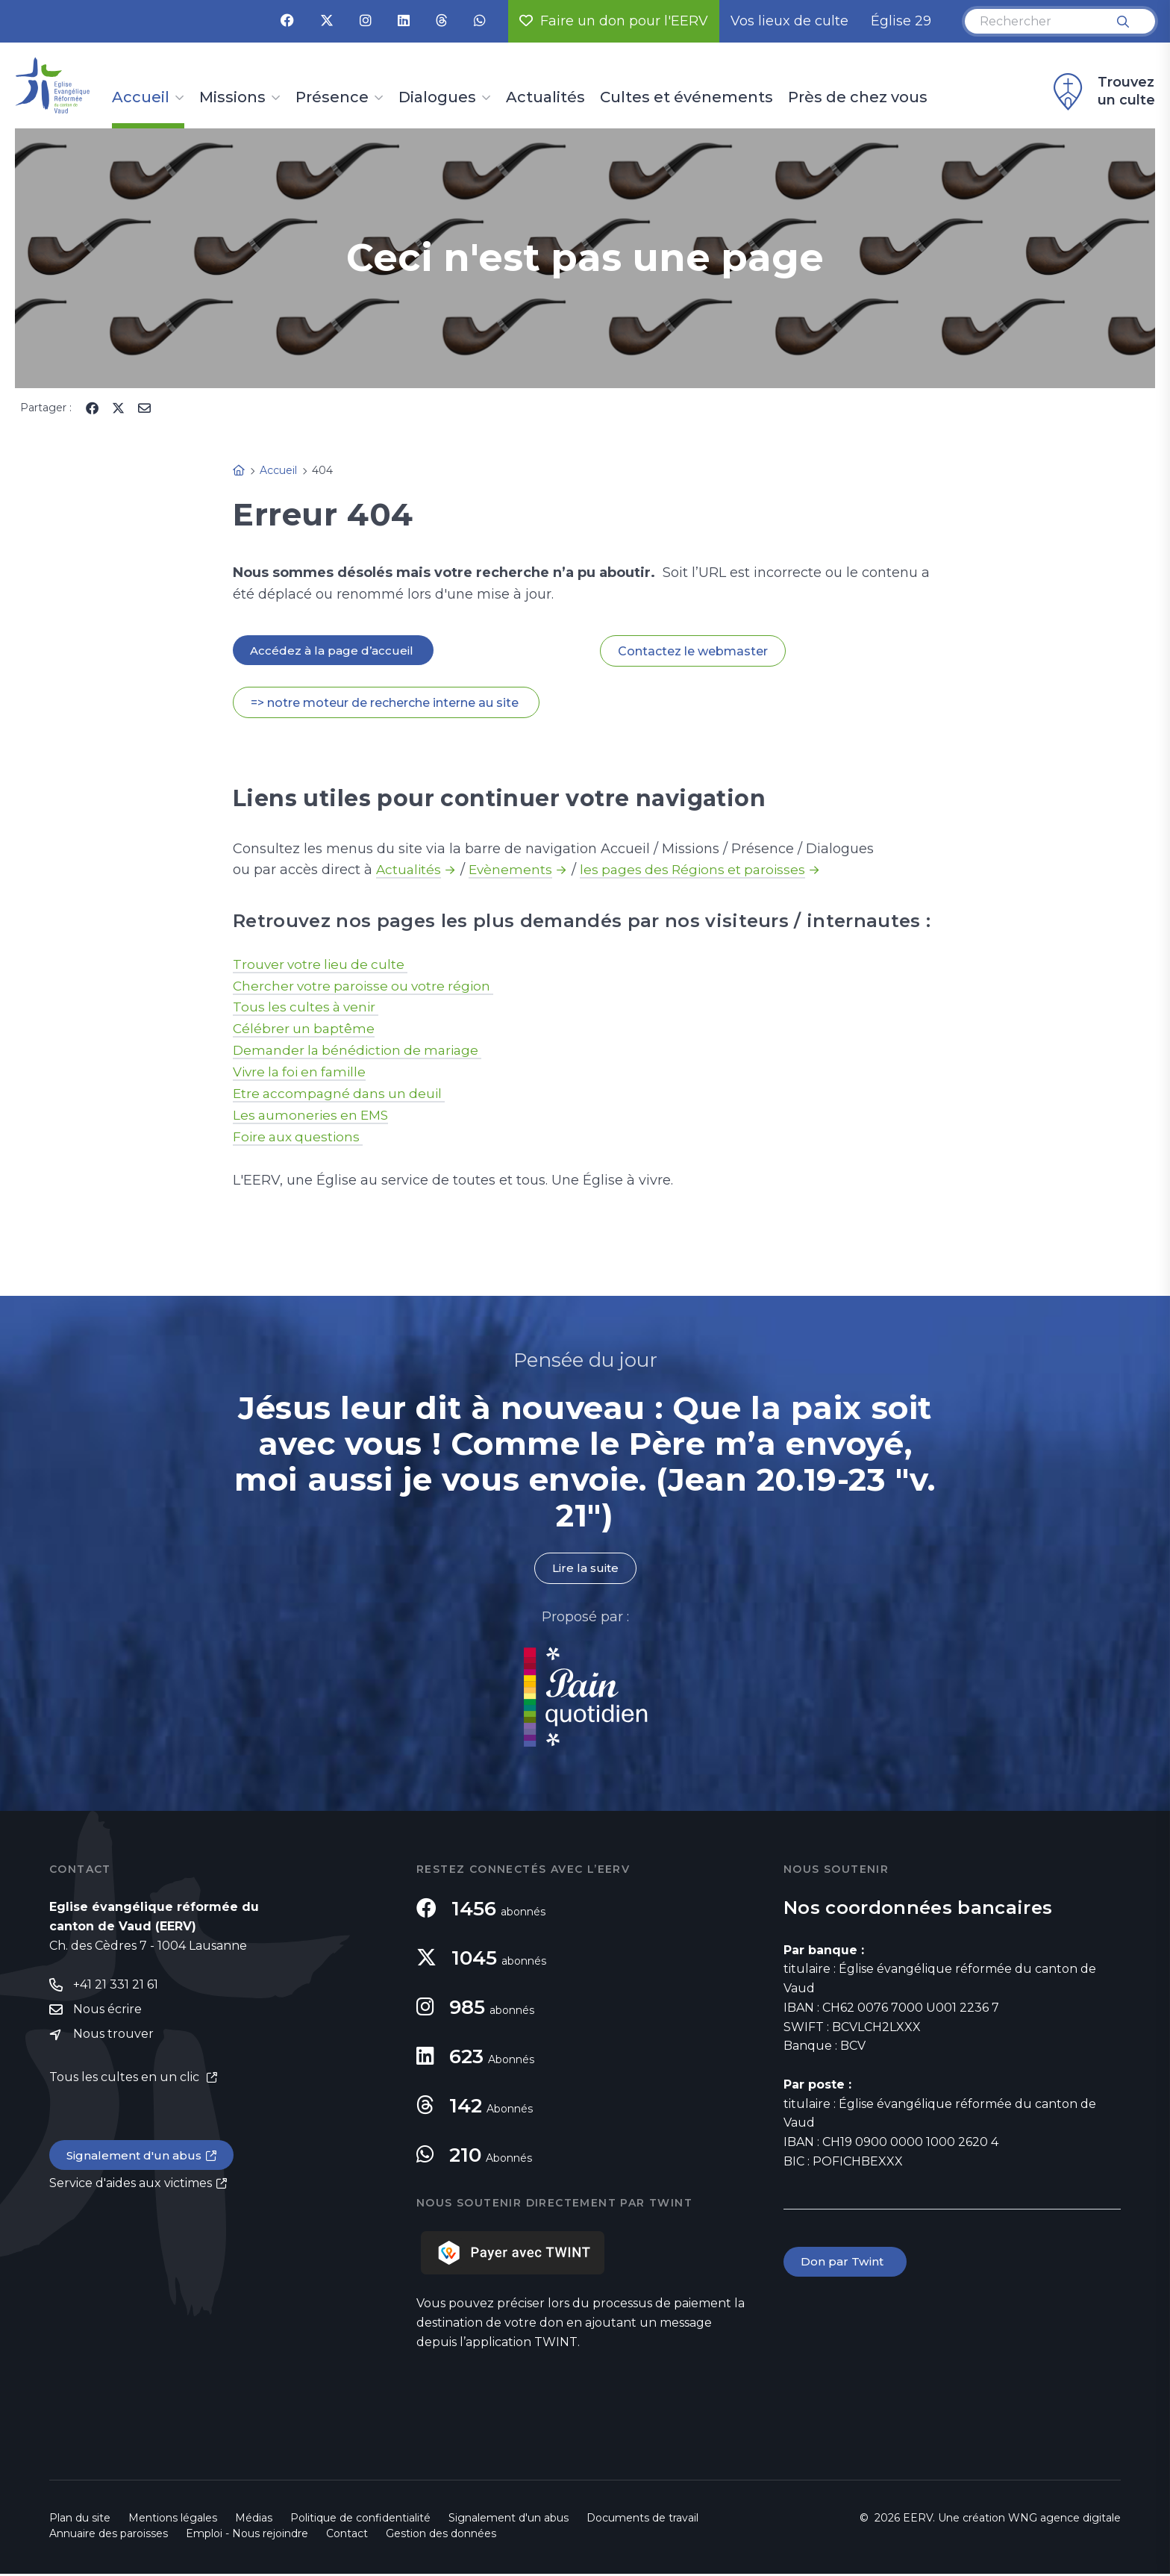 The height and width of the screenshot is (2576, 1170). What do you see at coordinates (172, 2520) in the screenshot?
I see `Mentions légales` at bounding box center [172, 2520].